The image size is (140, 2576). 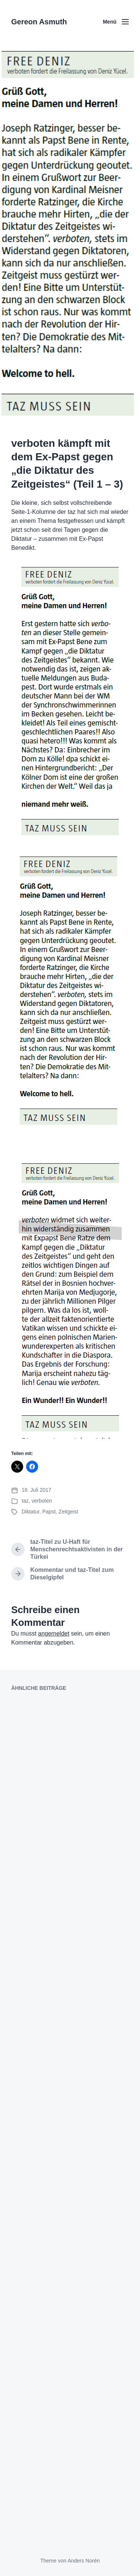 I want to click on Diktatur, so click(x=30, y=1512).